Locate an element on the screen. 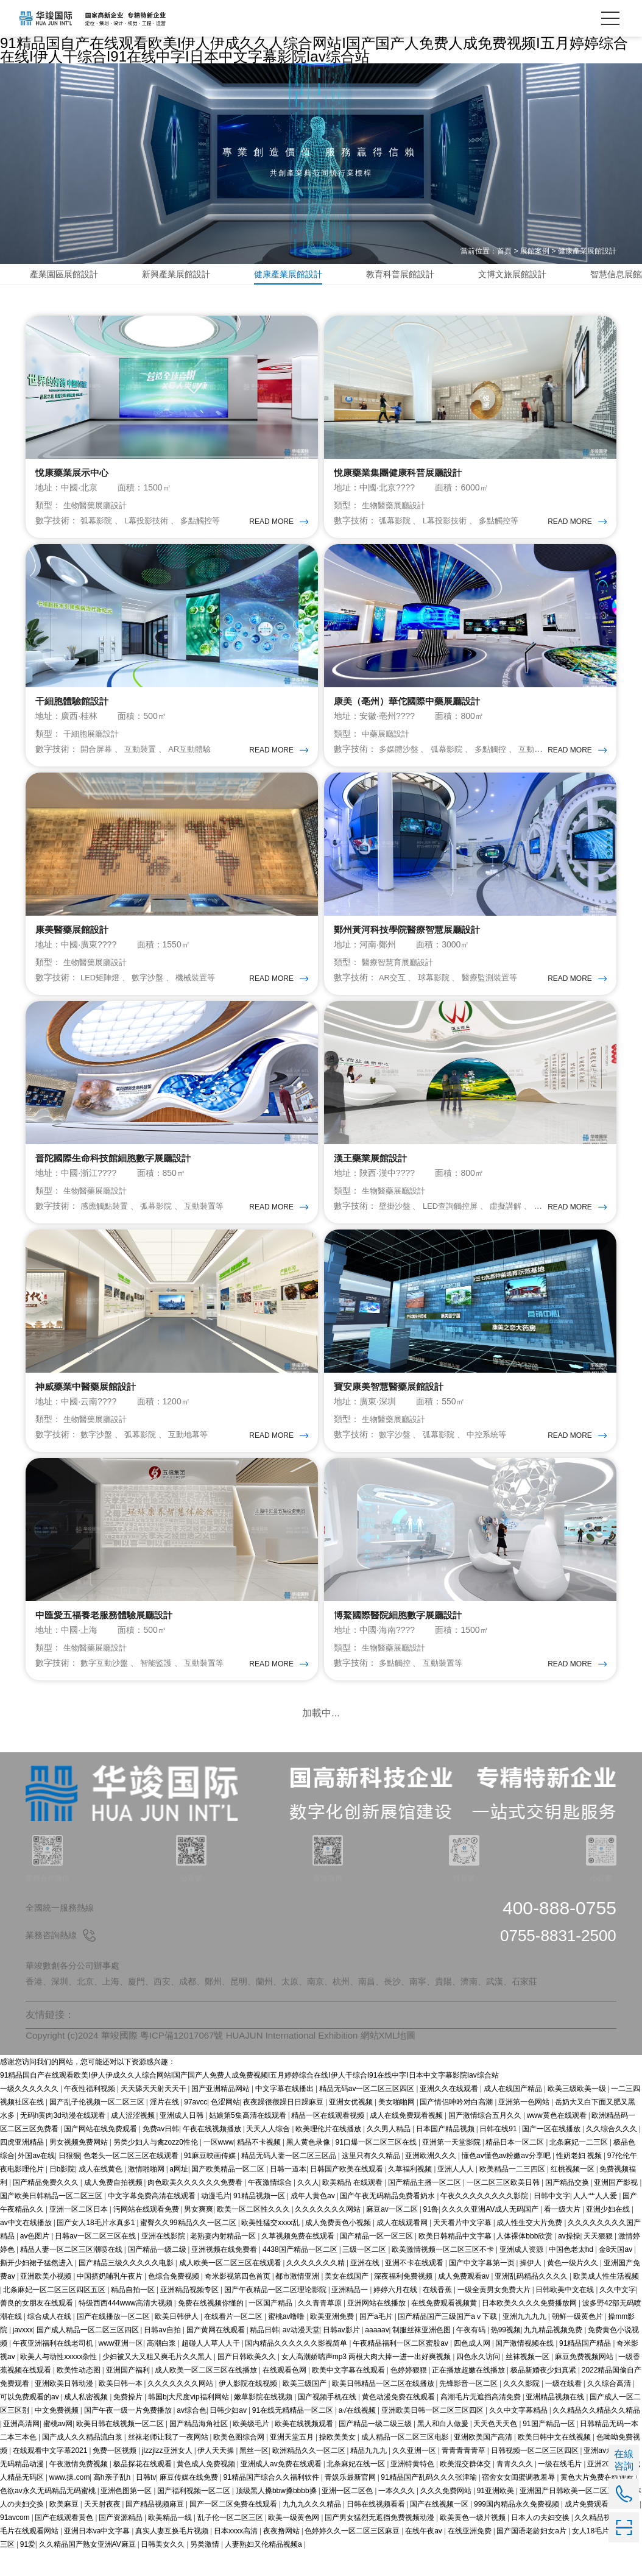  久久久影院 is located at coordinates (522, 2408).